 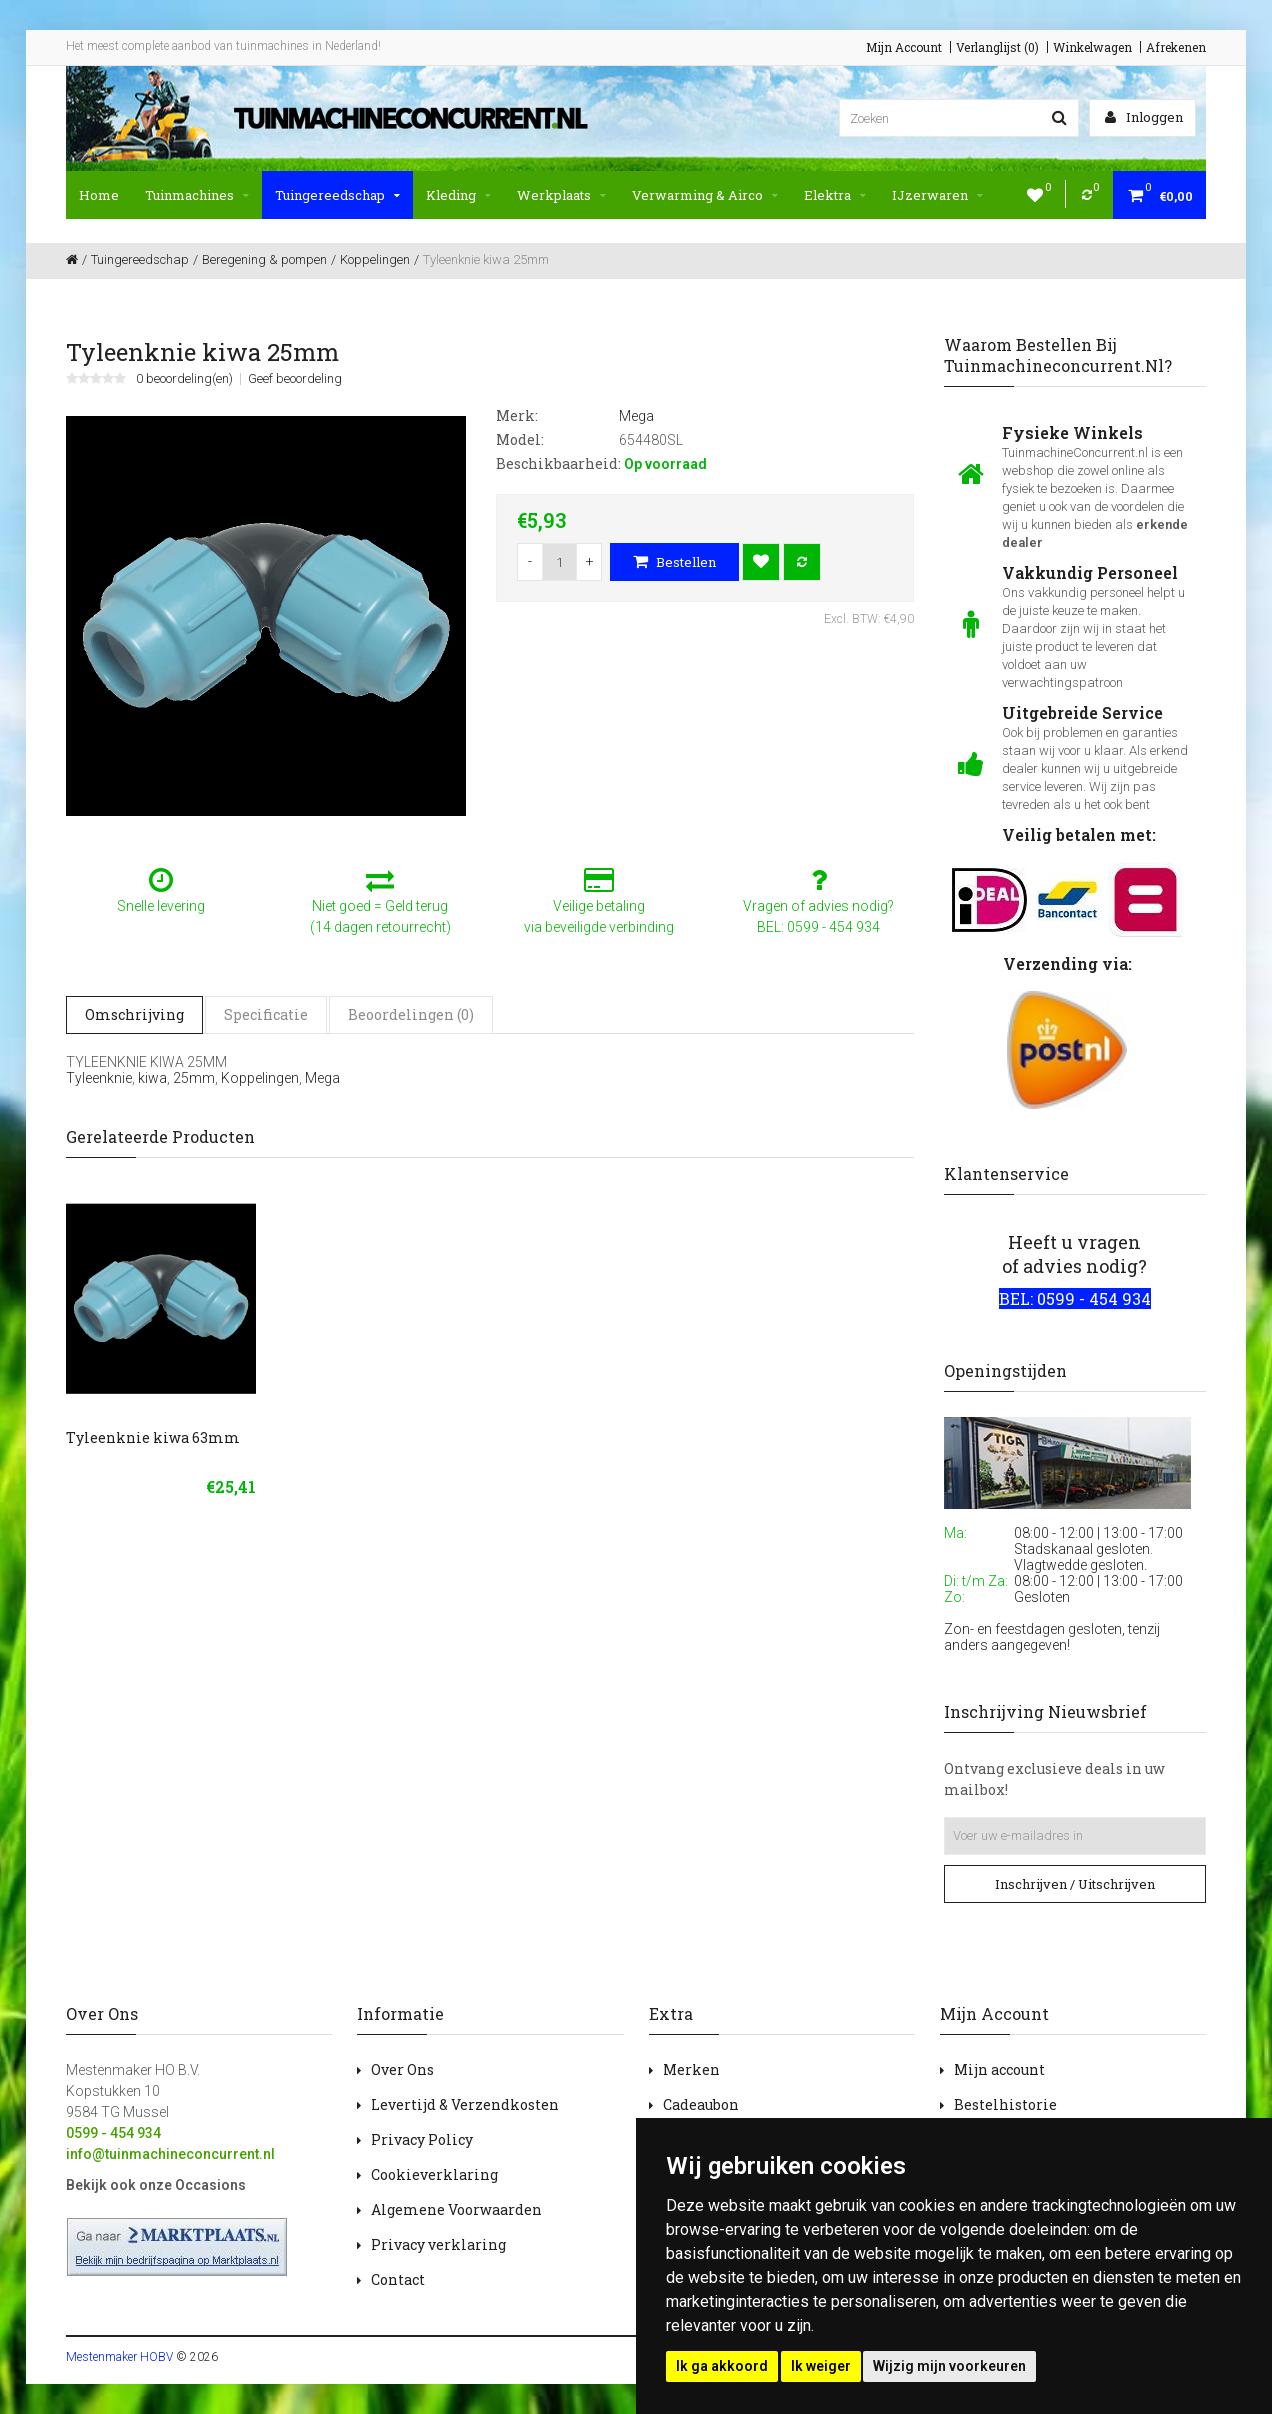 I want to click on Mijn account, so click(x=999, y=2069).